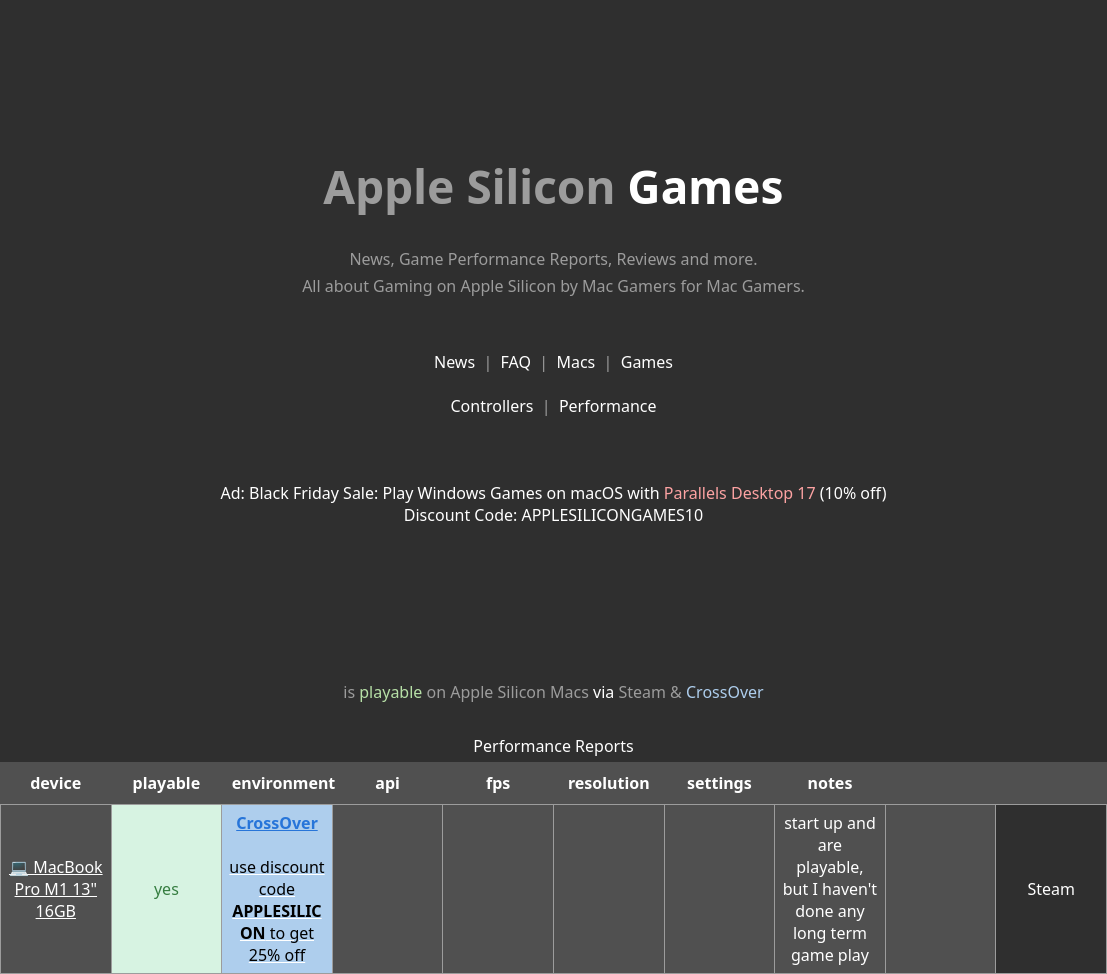 This screenshot has height=974, width=1107. I want to click on Controllers, so click(491, 406).